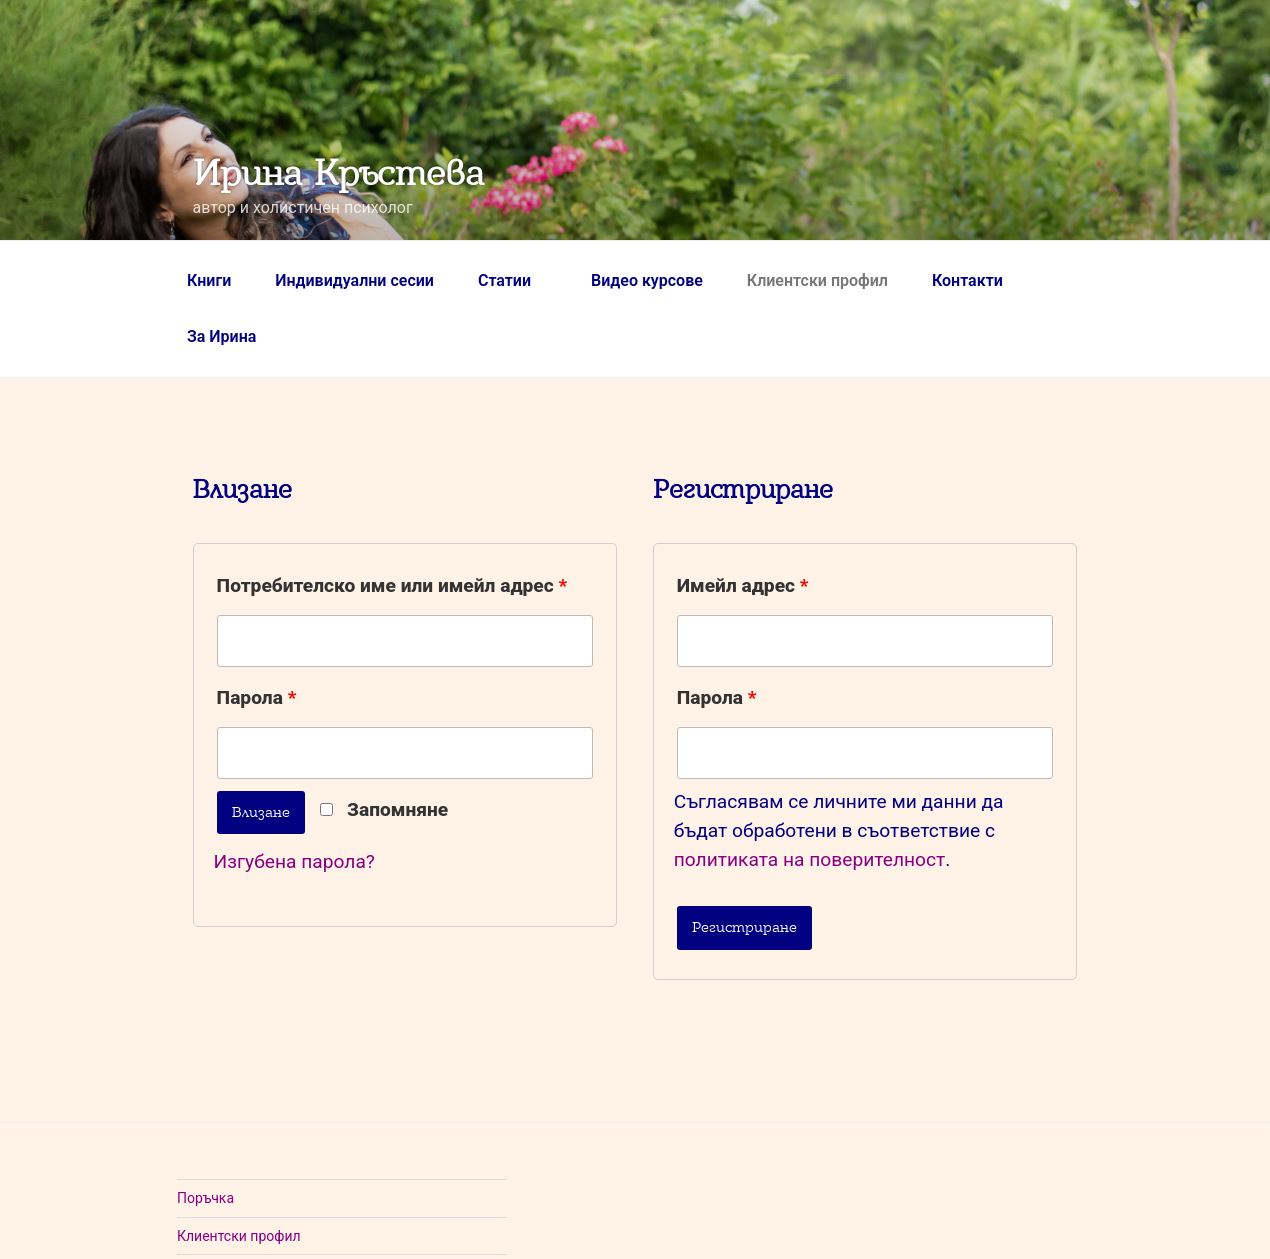 The image size is (1270, 1259). What do you see at coordinates (515, 280) in the screenshot?
I see `Статии` at bounding box center [515, 280].